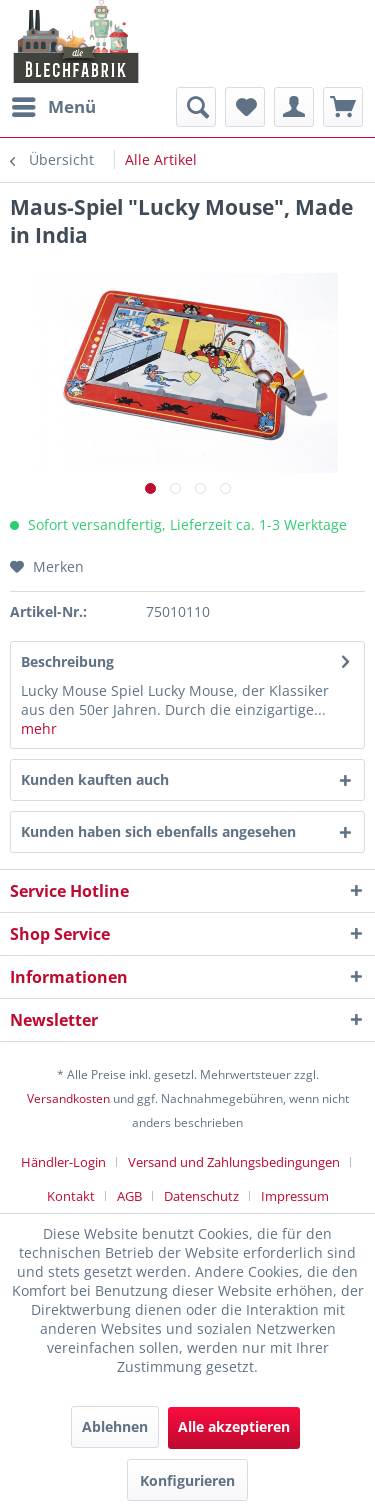 The image size is (375, 1511). Describe the element at coordinates (343, 107) in the screenshot. I see `[Warenkorb]` at that location.